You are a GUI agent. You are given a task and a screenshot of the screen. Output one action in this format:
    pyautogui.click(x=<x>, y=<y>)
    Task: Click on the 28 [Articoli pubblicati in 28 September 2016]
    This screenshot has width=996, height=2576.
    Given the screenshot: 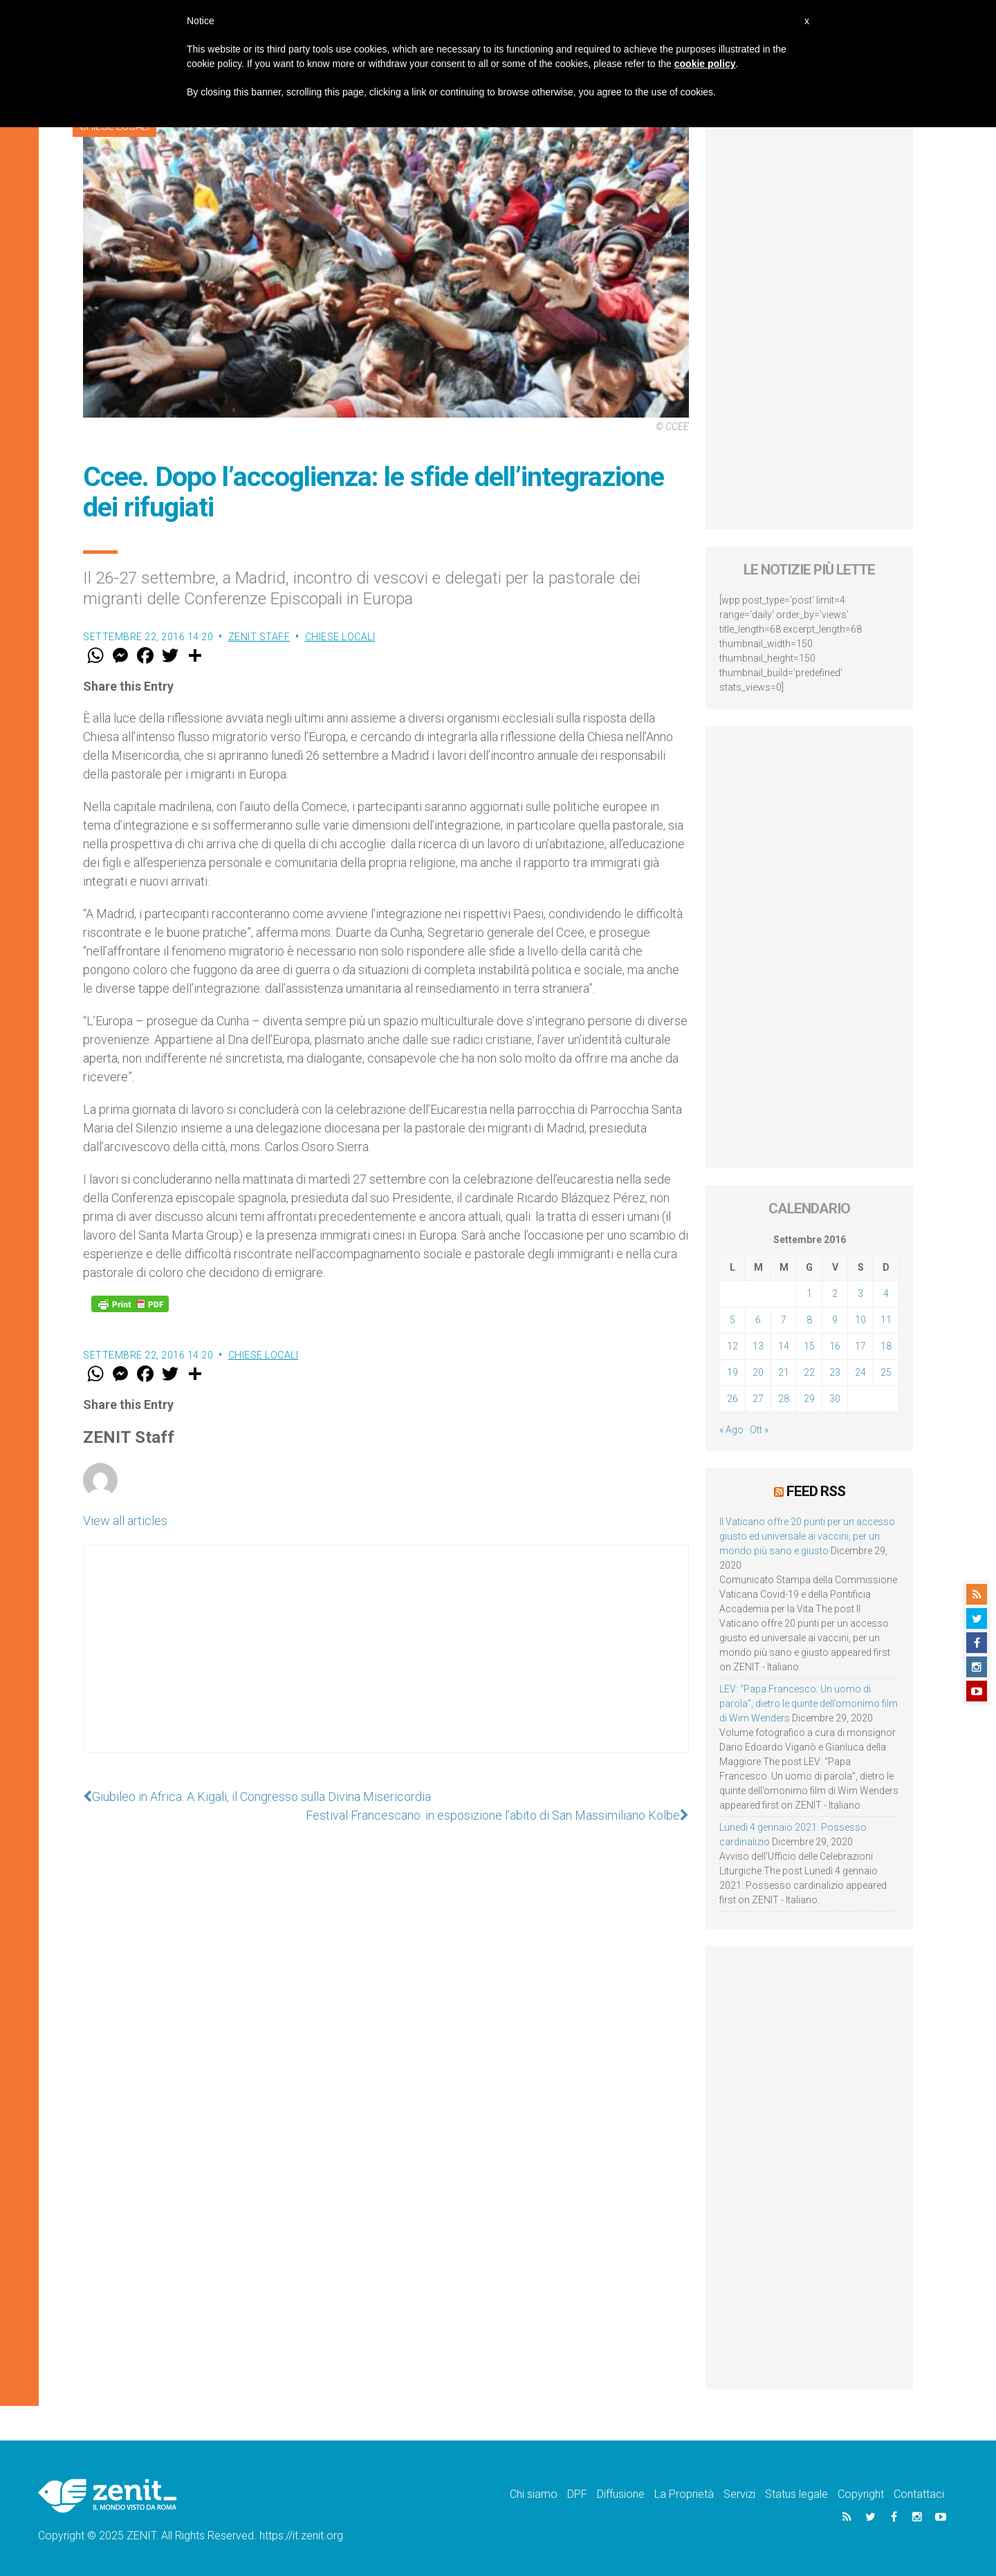 What is the action you would take?
    pyautogui.click(x=783, y=1398)
    